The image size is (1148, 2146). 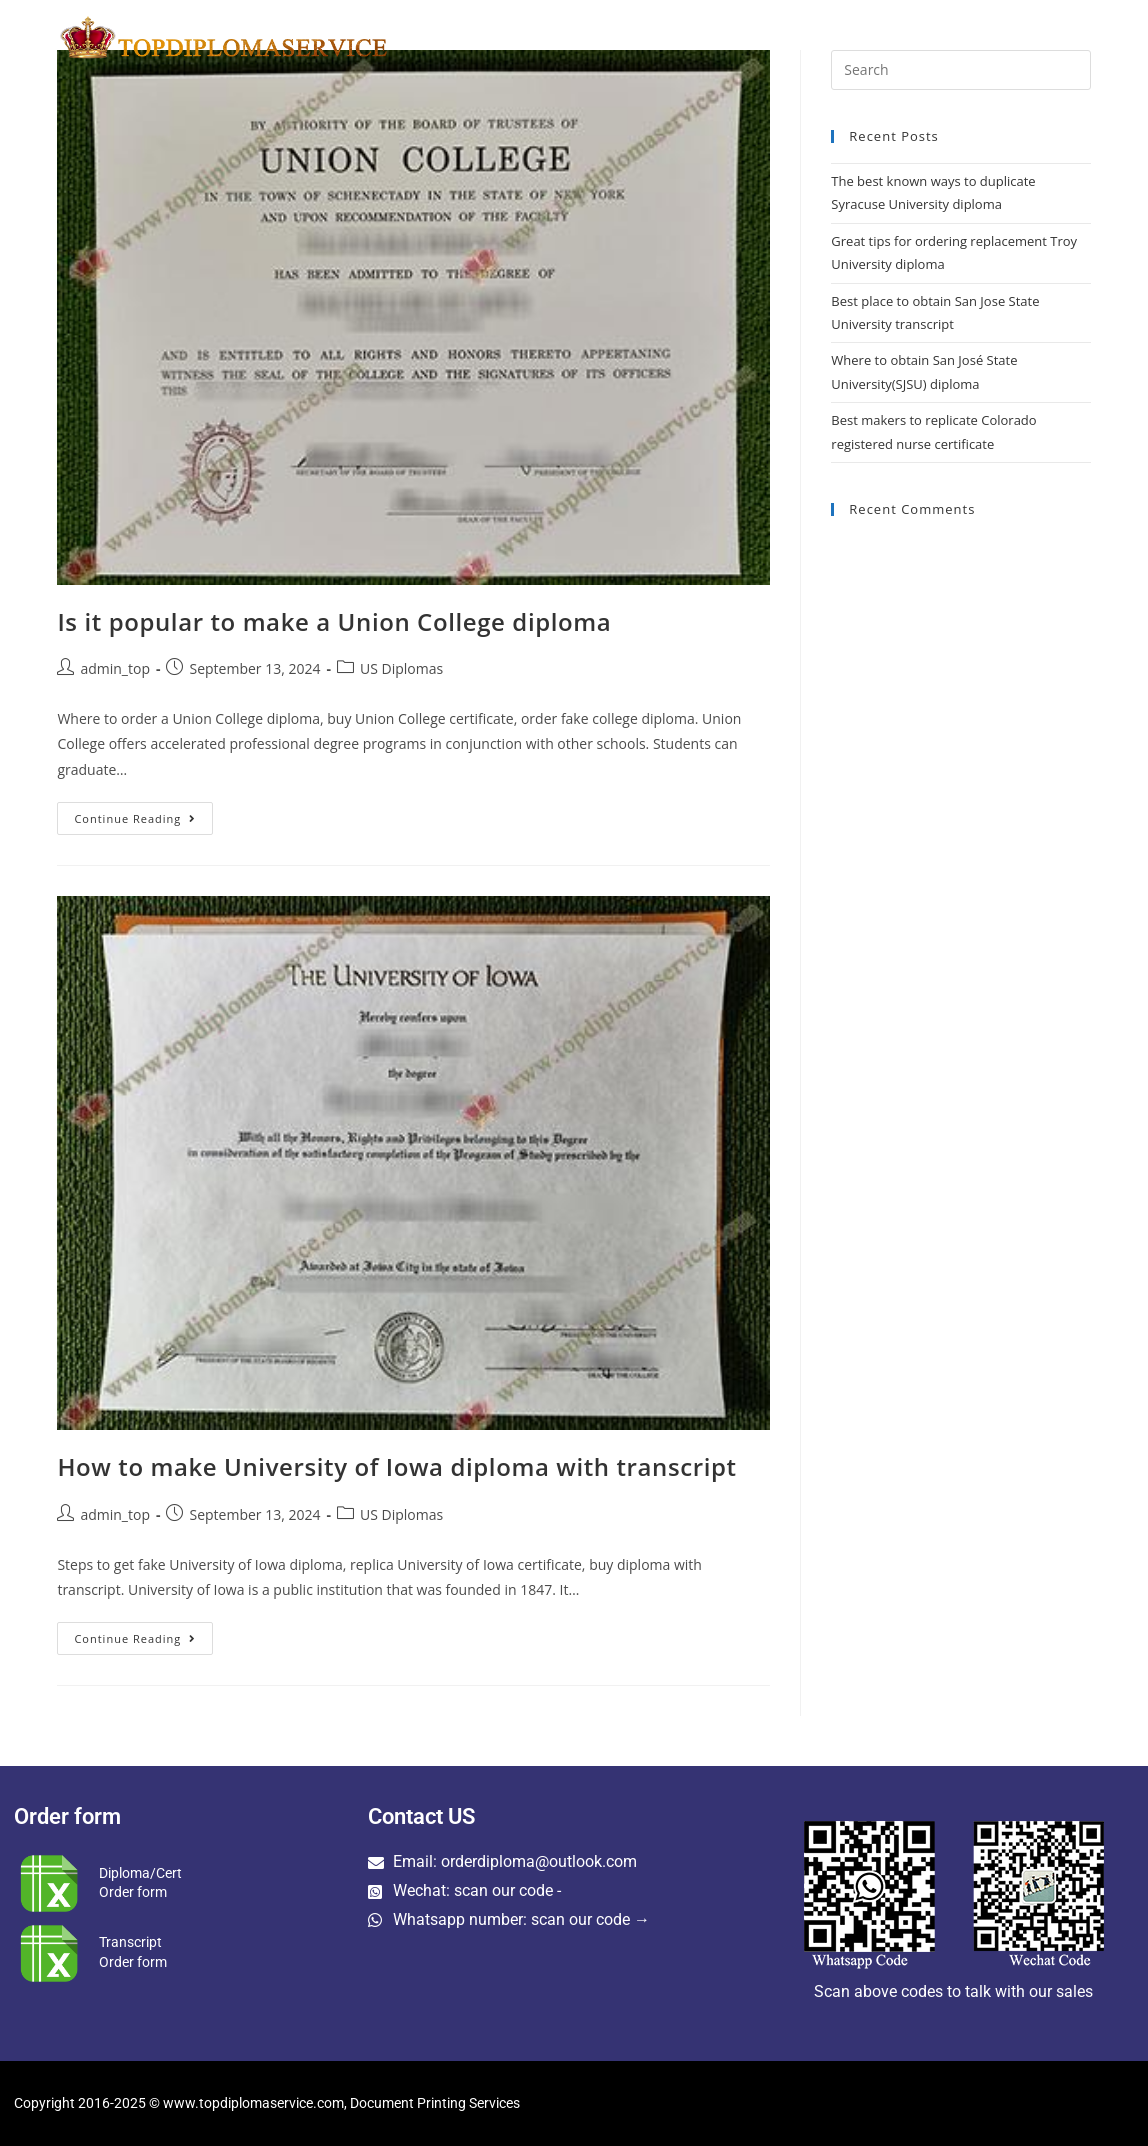 What do you see at coordinates (401, 668) in the screenshot?
I see `US Diplomas` at bounding box center [401, 668].